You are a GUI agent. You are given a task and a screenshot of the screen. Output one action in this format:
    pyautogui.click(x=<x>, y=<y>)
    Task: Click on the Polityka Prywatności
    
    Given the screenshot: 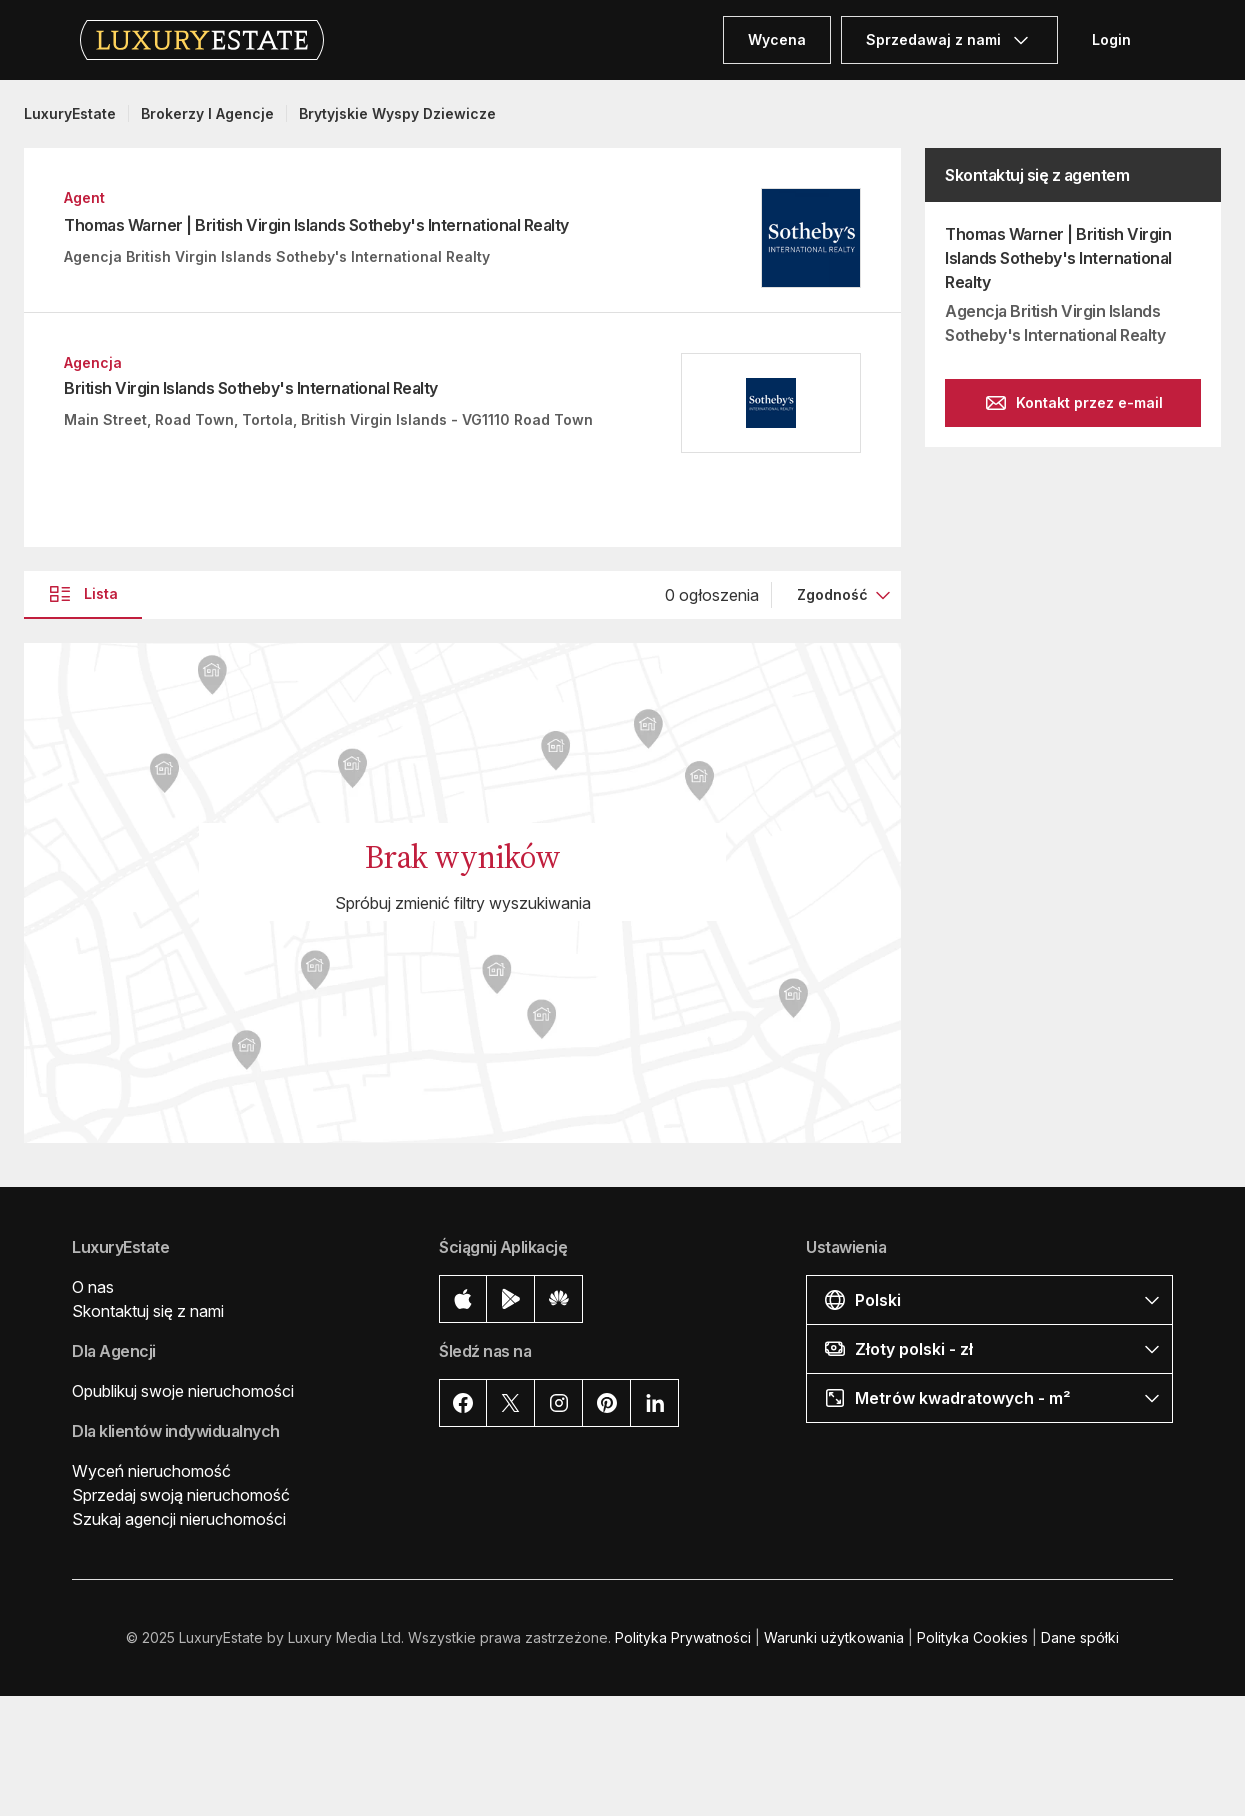 What is the action you would take?
    pyautogui.click(x=683, y=1637)
    